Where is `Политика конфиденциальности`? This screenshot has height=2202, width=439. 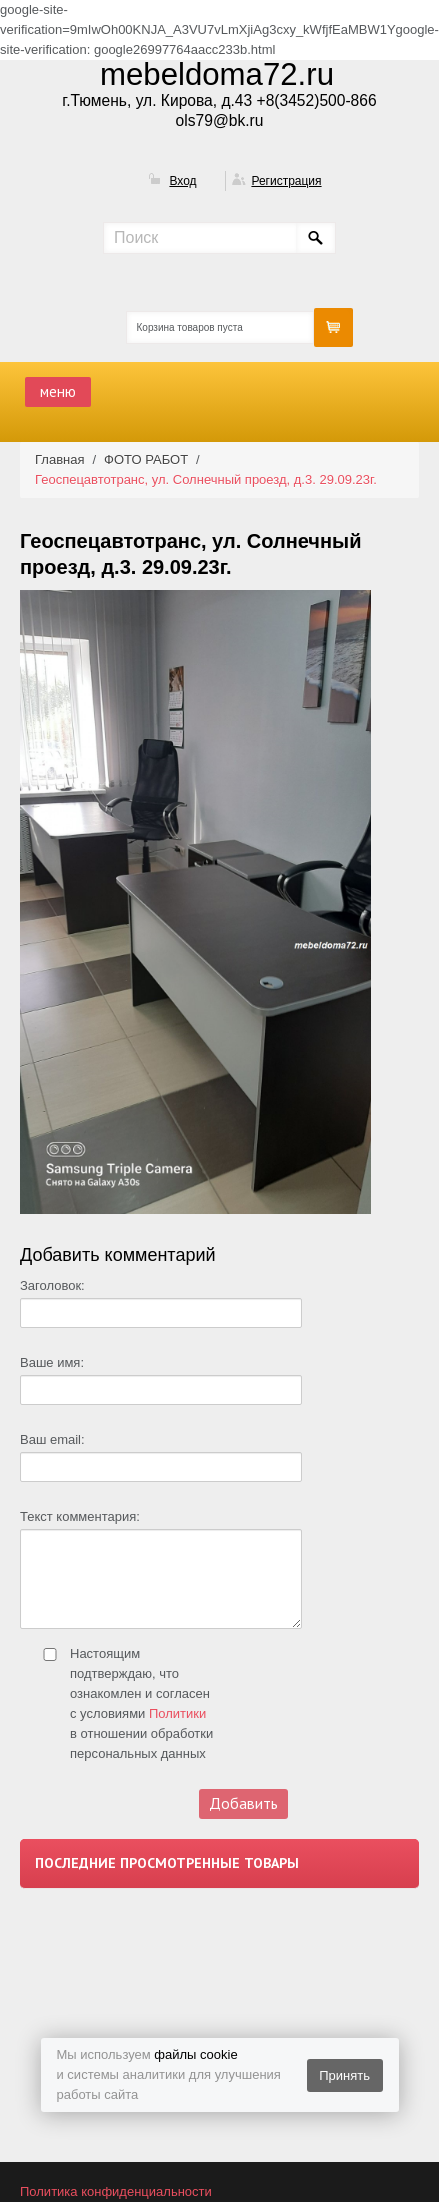 Политика конфиденциальности is located at coordinates (116, 2191).